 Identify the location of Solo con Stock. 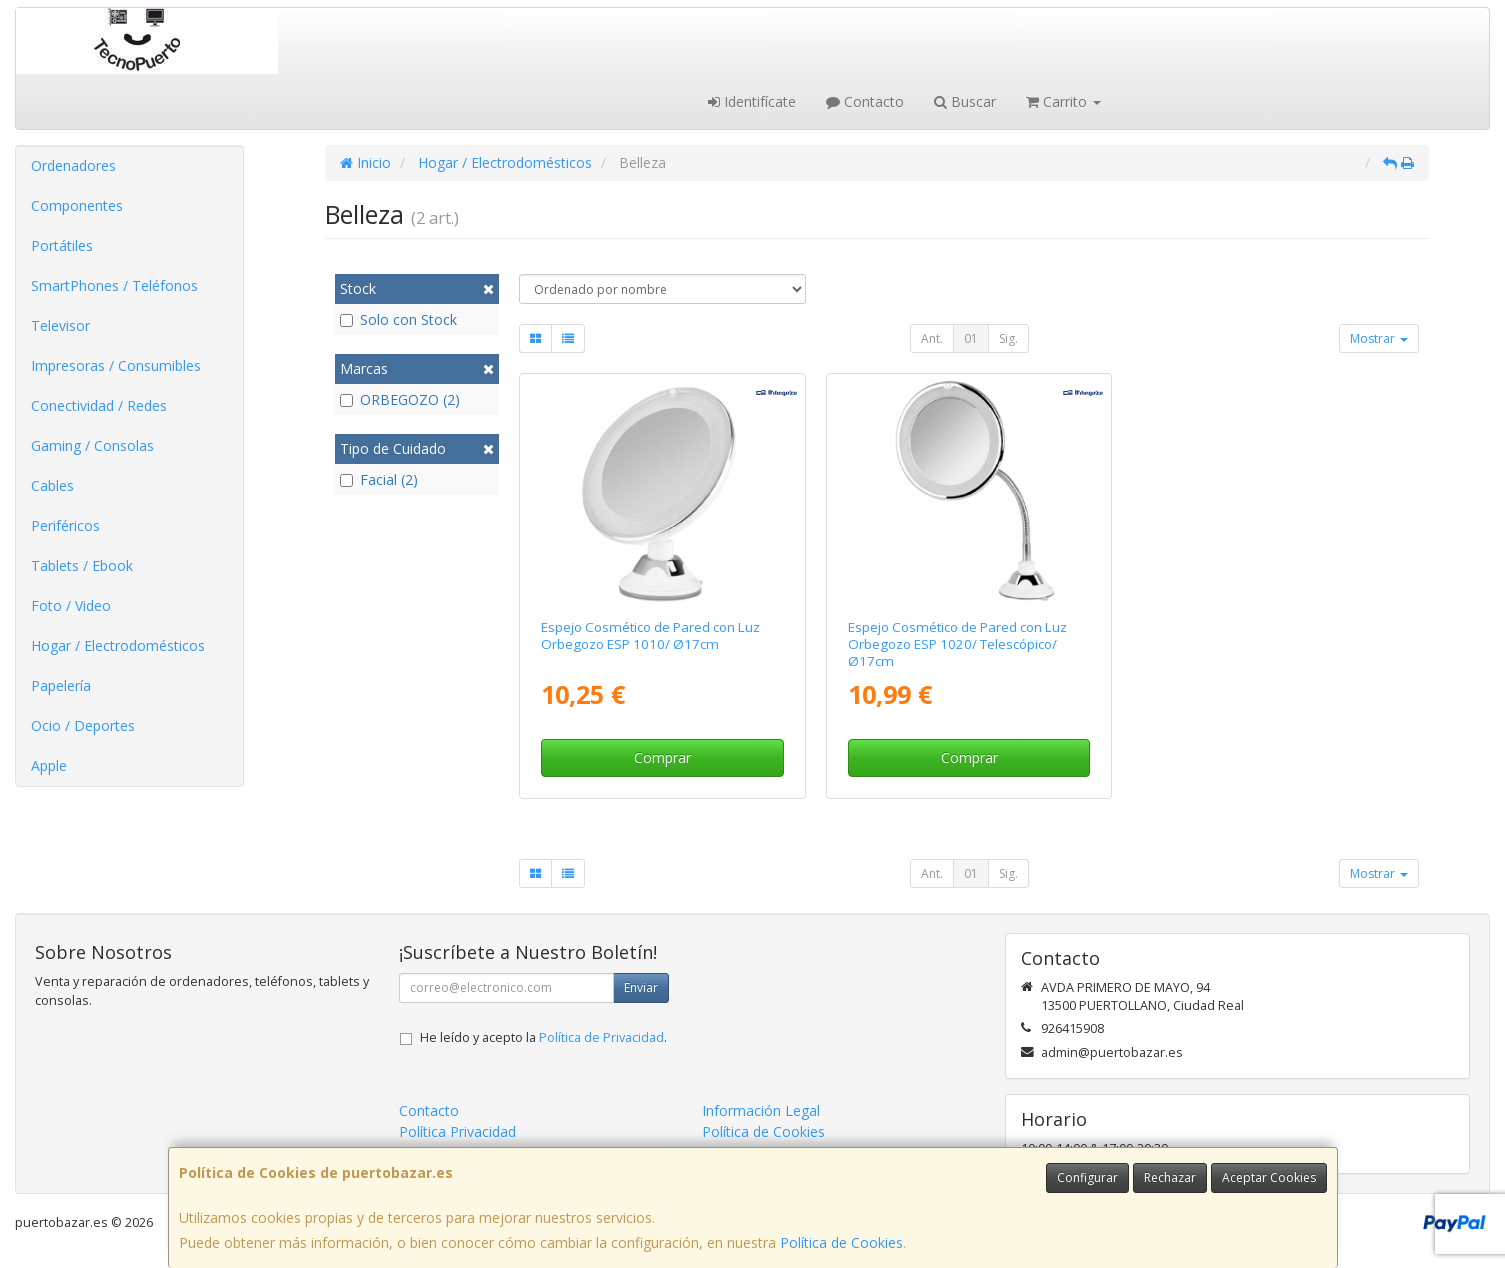
(398, 319).